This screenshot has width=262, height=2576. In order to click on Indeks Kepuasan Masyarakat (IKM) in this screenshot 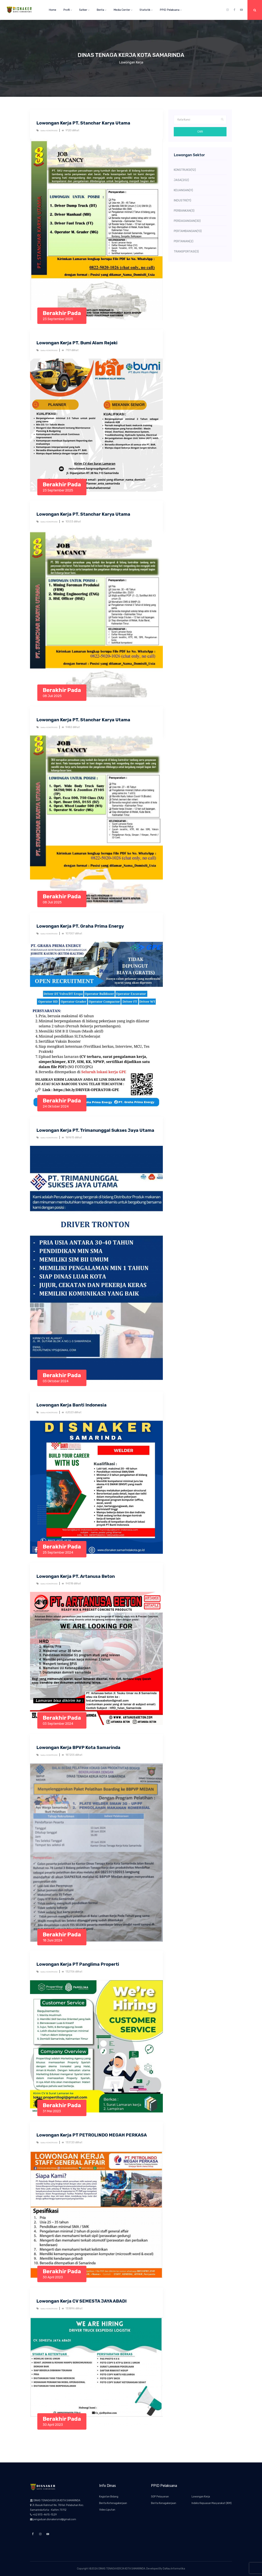, I will do `click(212, 2503)`.